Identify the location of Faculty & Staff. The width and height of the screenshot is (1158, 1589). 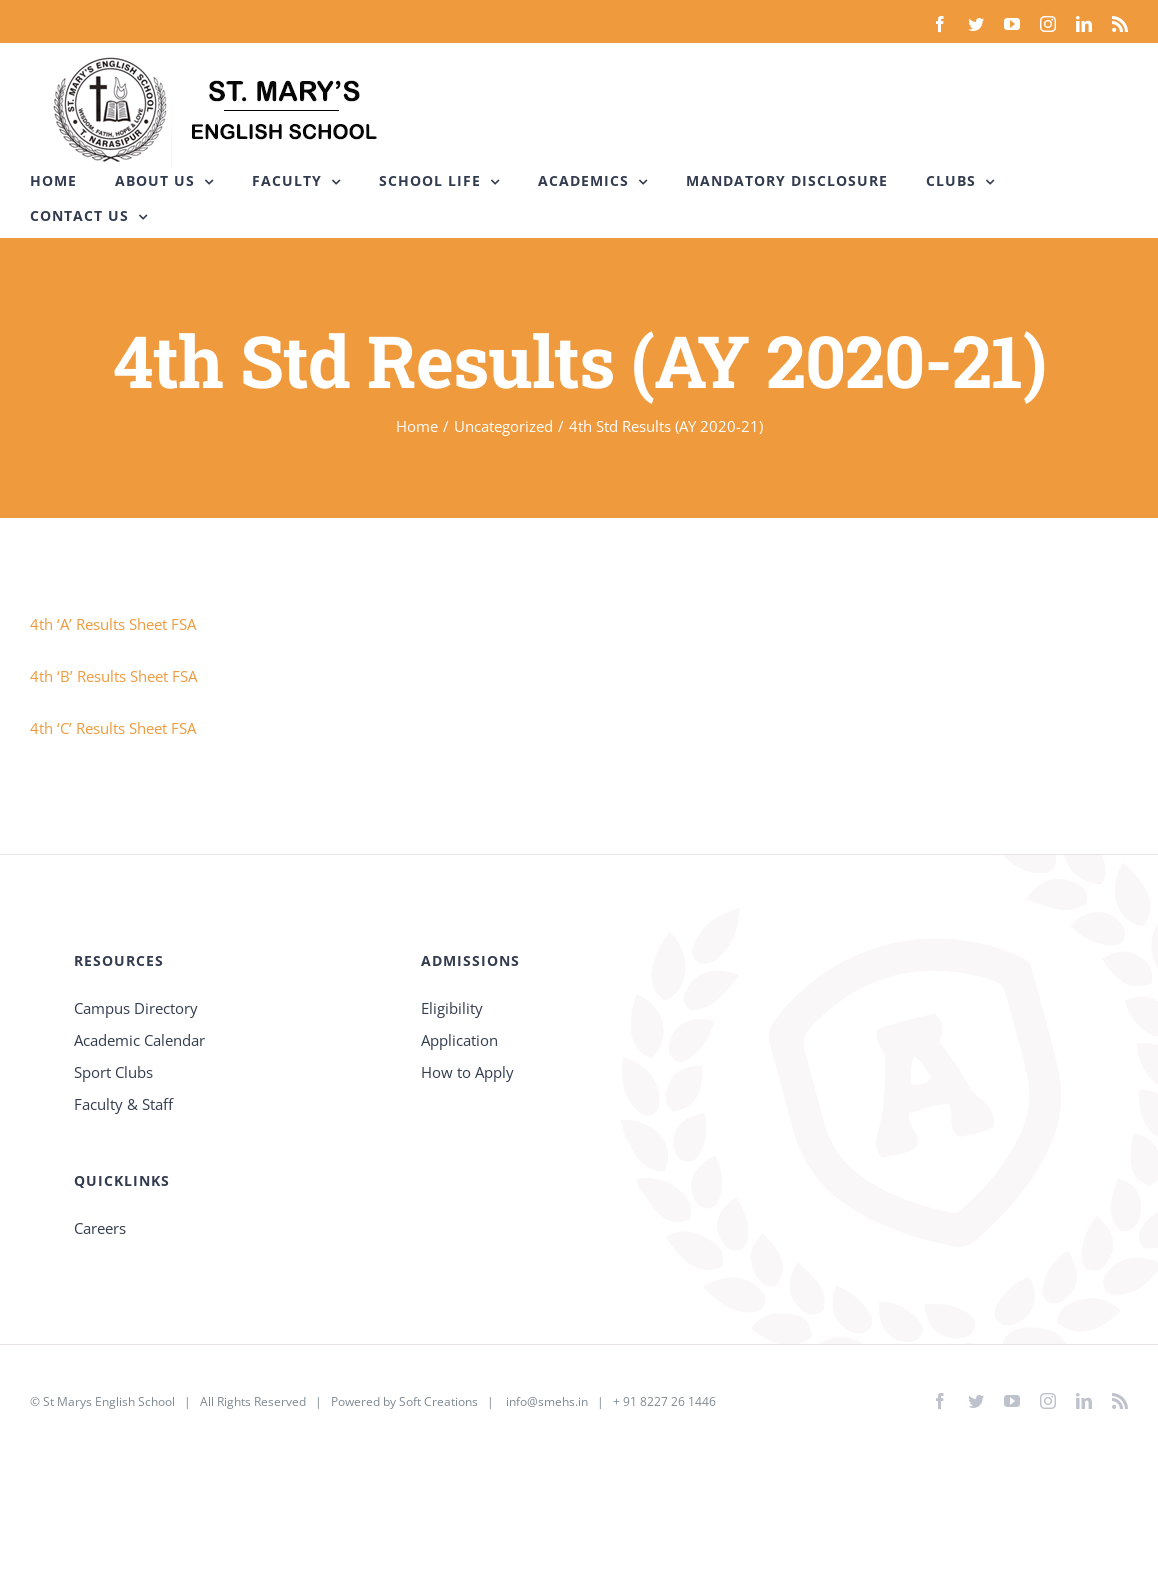
(123, 1104).